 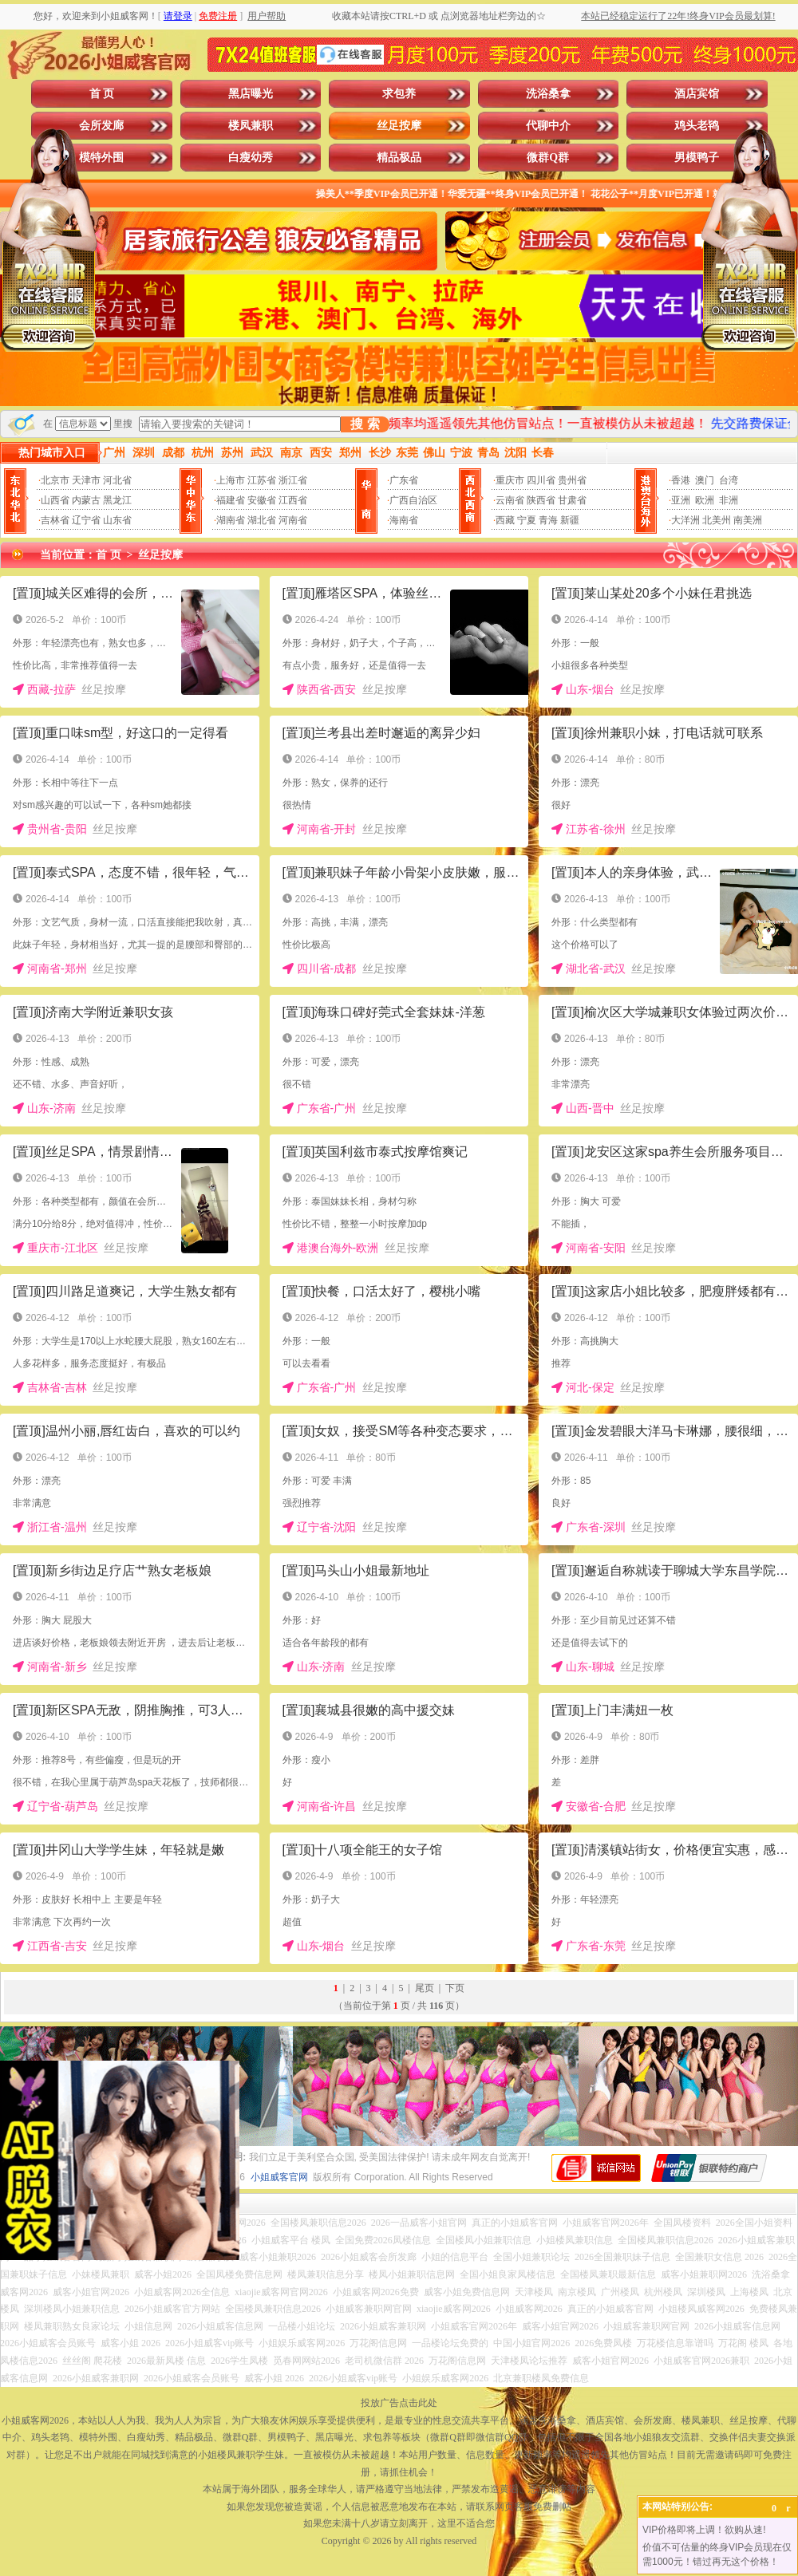 What do you see at coordinates (399, 94) in the screenshot?
I see `求包养` at bounding box center [399, 94].